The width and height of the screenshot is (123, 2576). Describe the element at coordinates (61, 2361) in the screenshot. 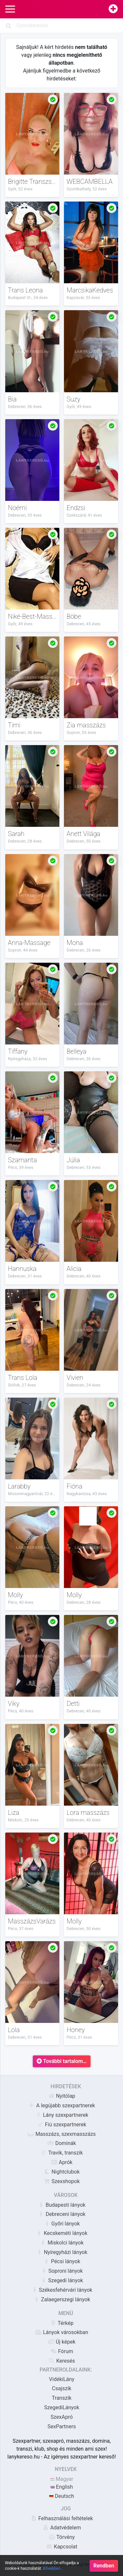

I see `Keresés` at that location.